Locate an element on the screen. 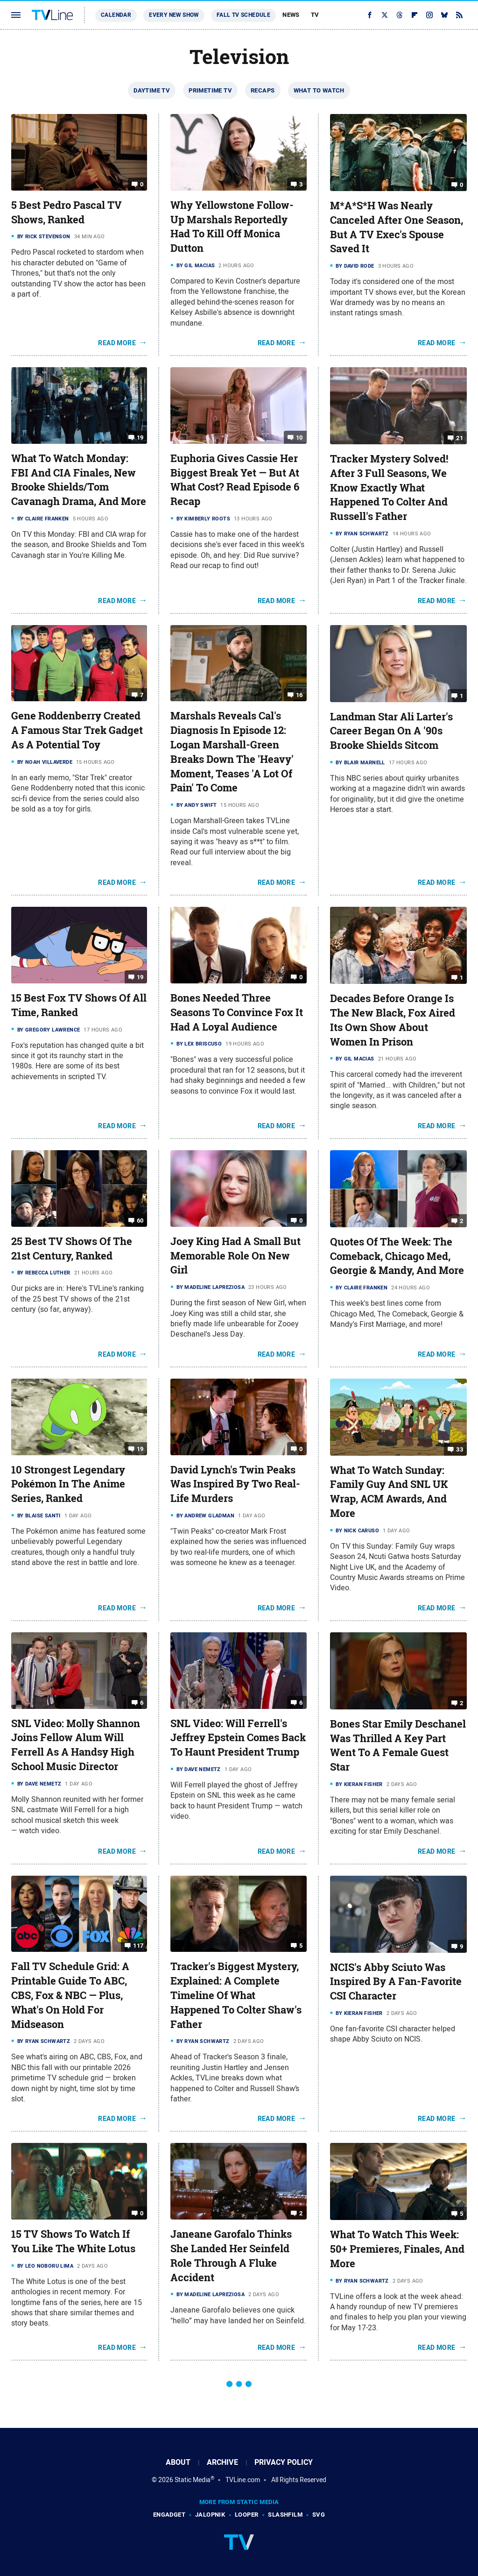  [Threads] is located at coordinates (399, 15).